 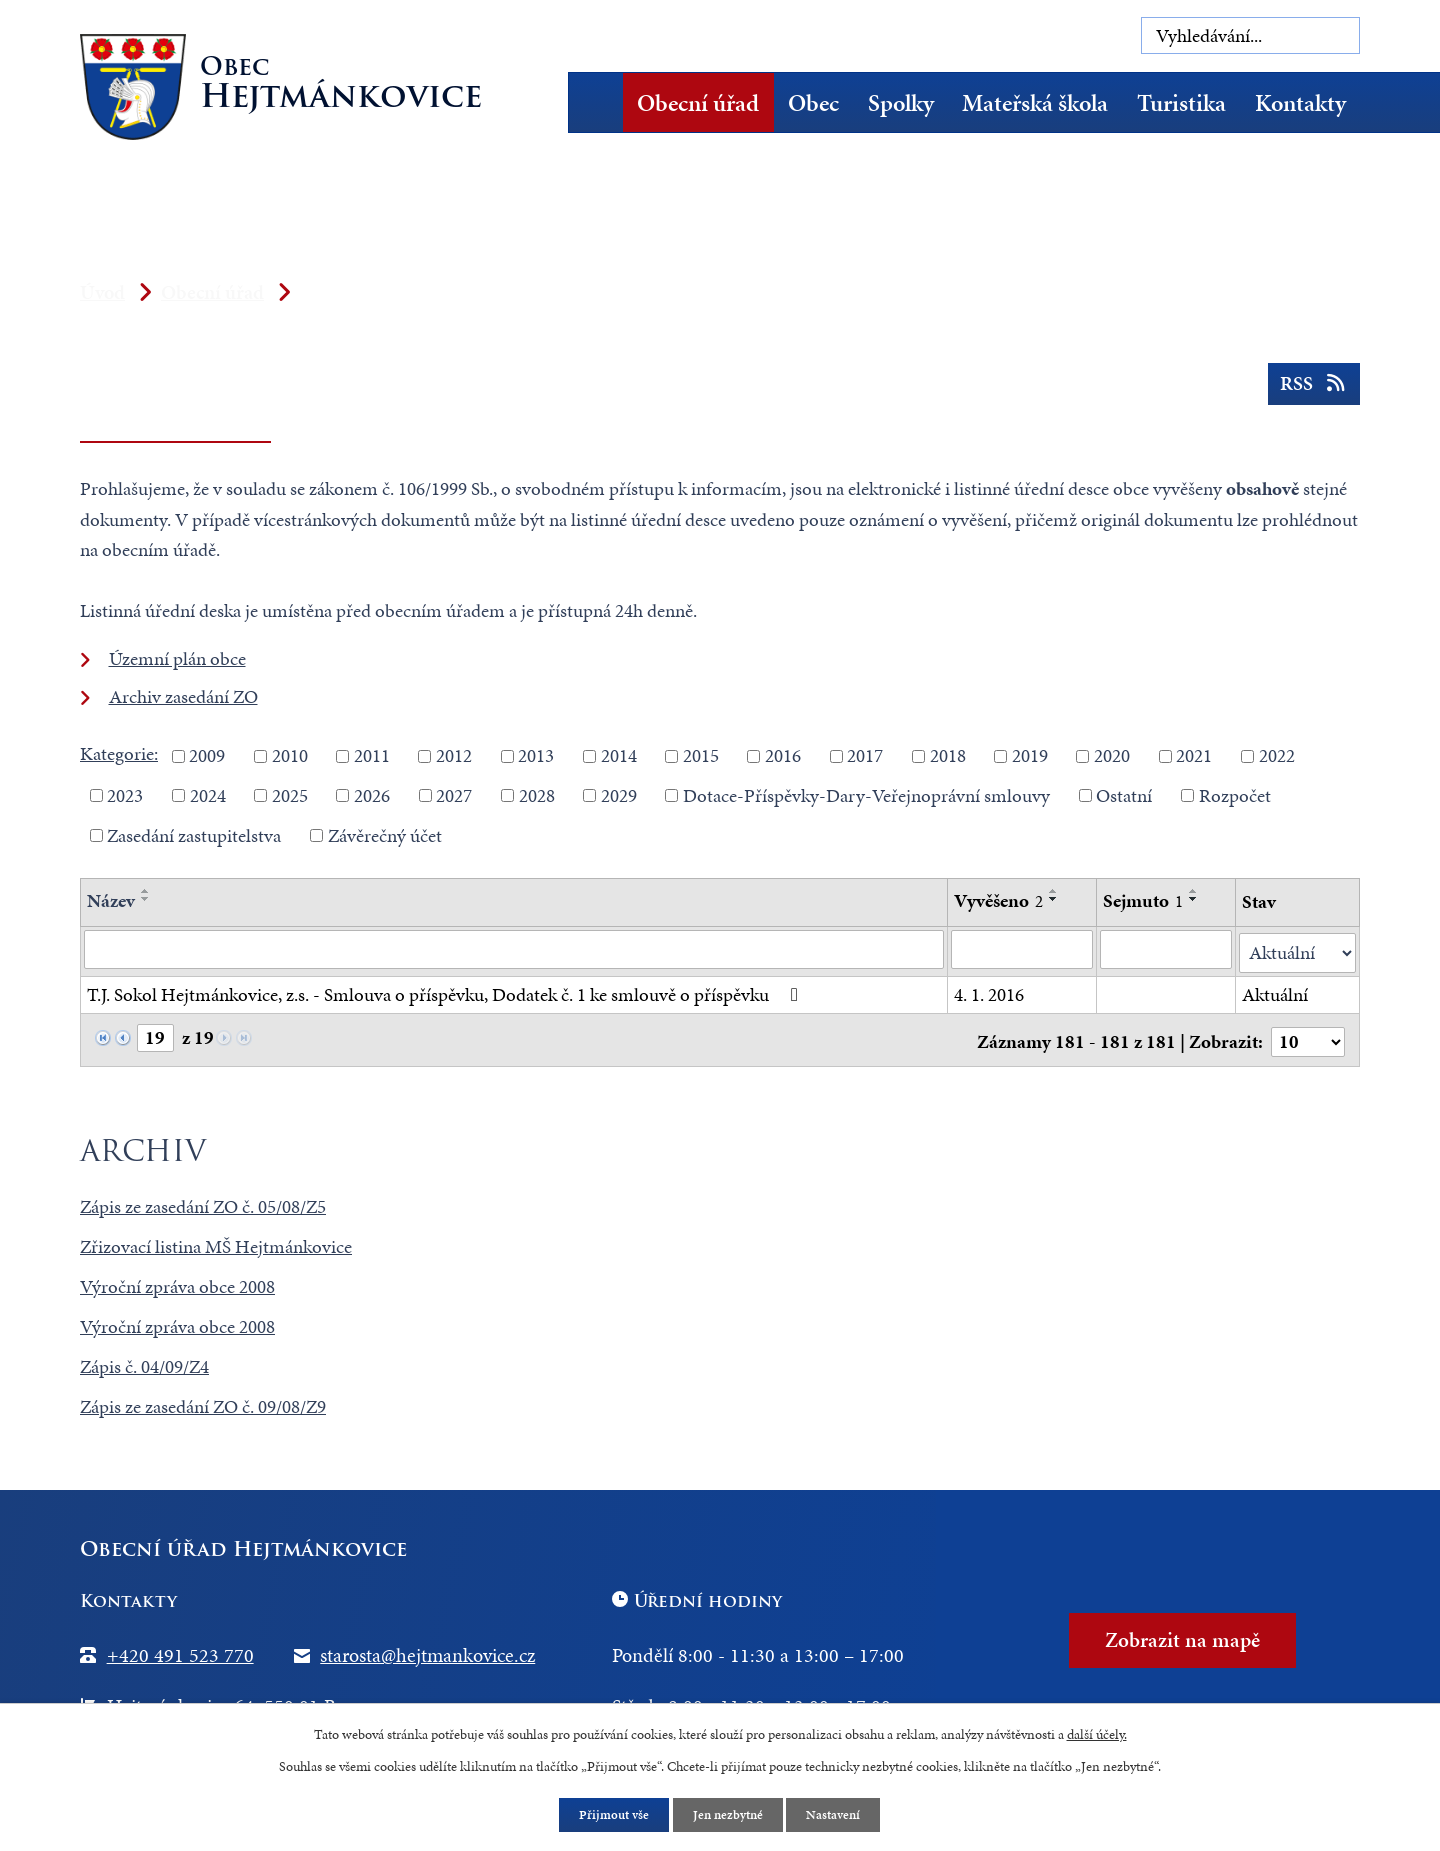 I want to click on 2018, so click(x=948, y=755).